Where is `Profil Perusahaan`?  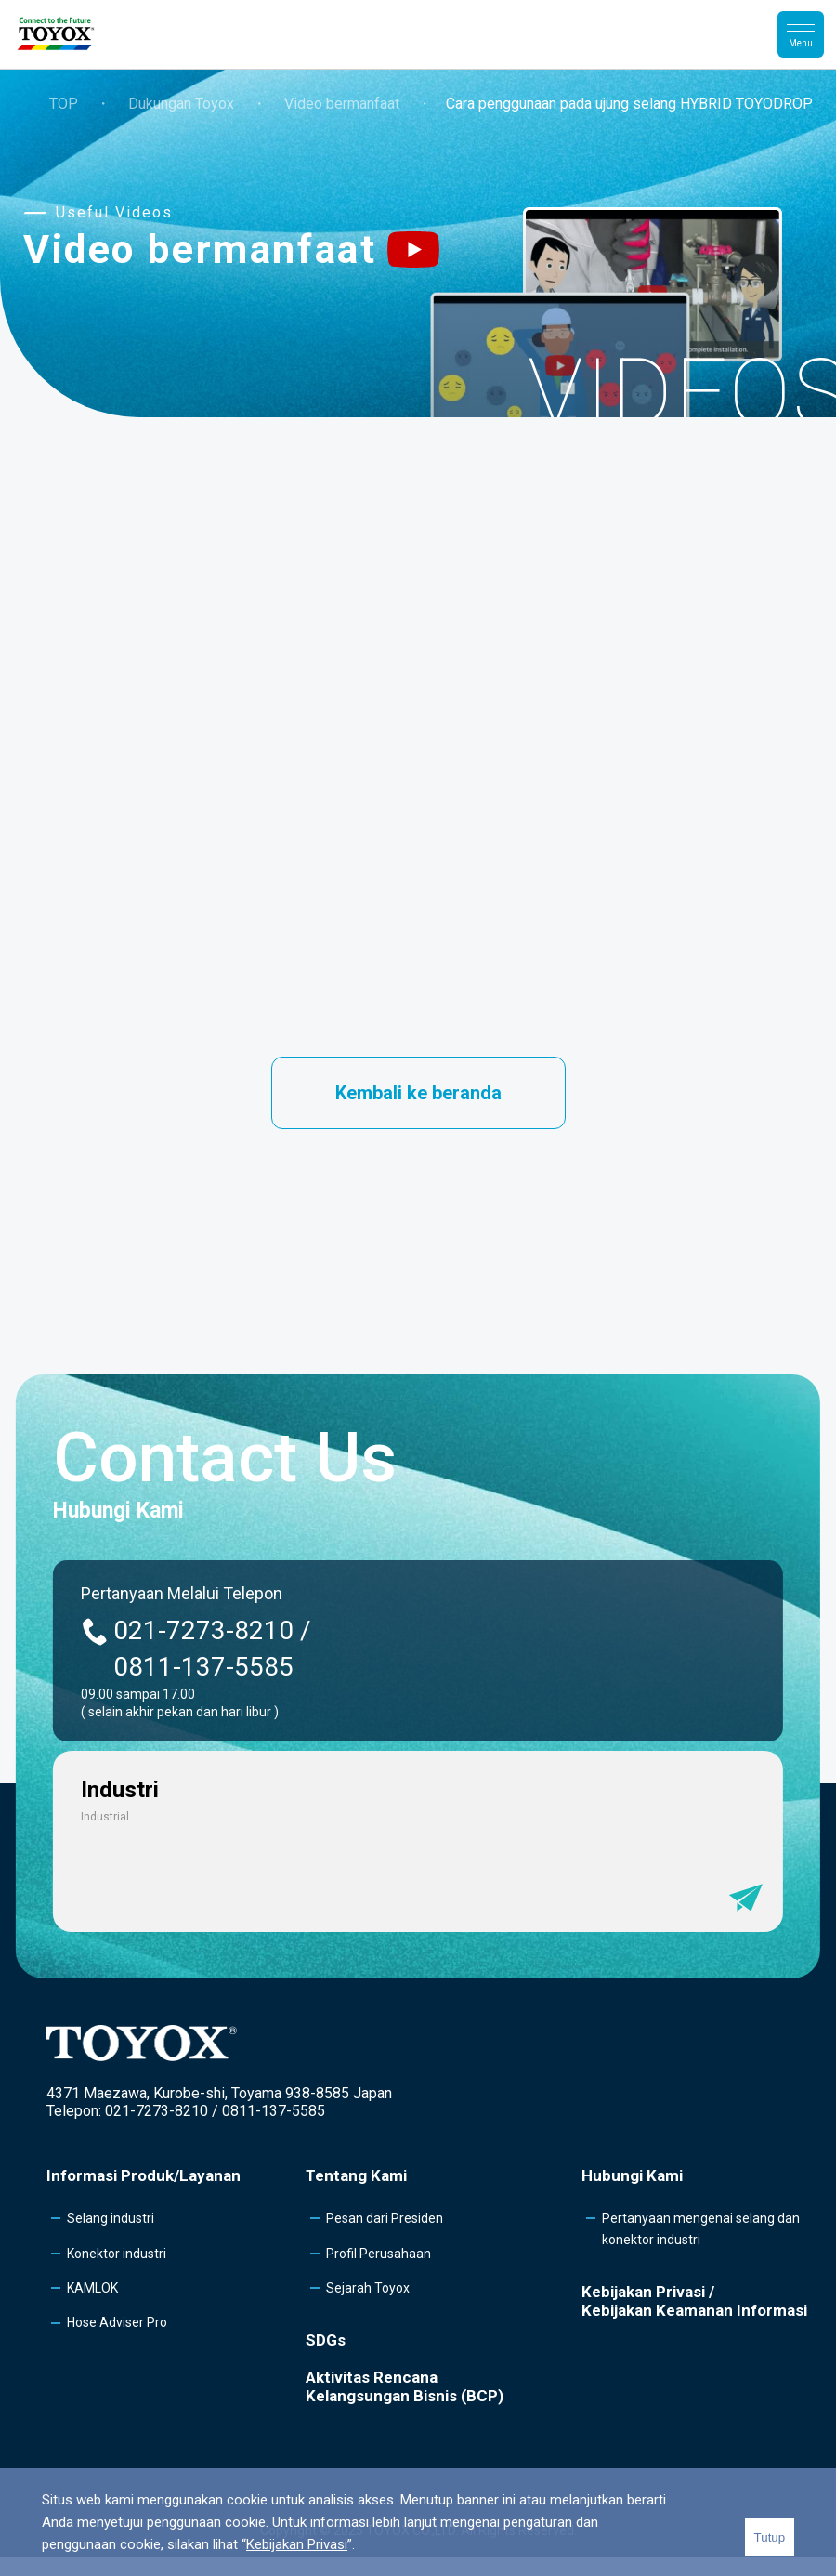
Profil Perusahaan is located at coordinates (378, 2253).